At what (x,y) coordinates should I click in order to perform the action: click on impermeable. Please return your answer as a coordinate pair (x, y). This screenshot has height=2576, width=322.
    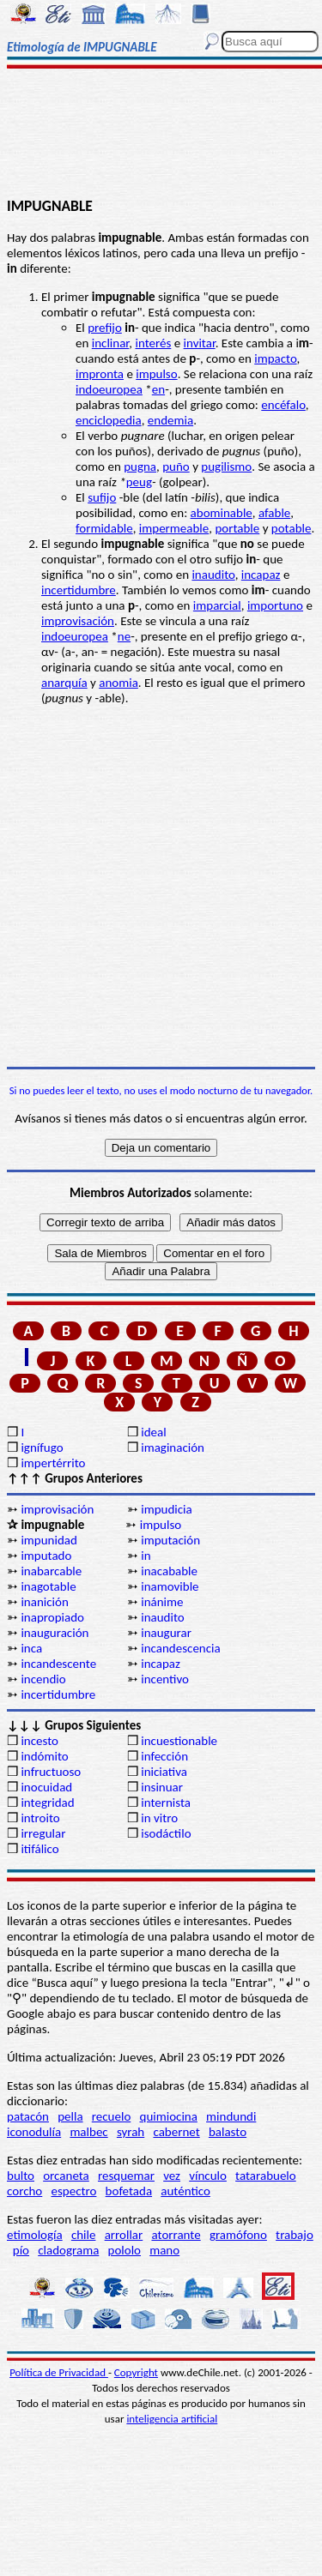
    Looking at the image, I should click on (174, 528).